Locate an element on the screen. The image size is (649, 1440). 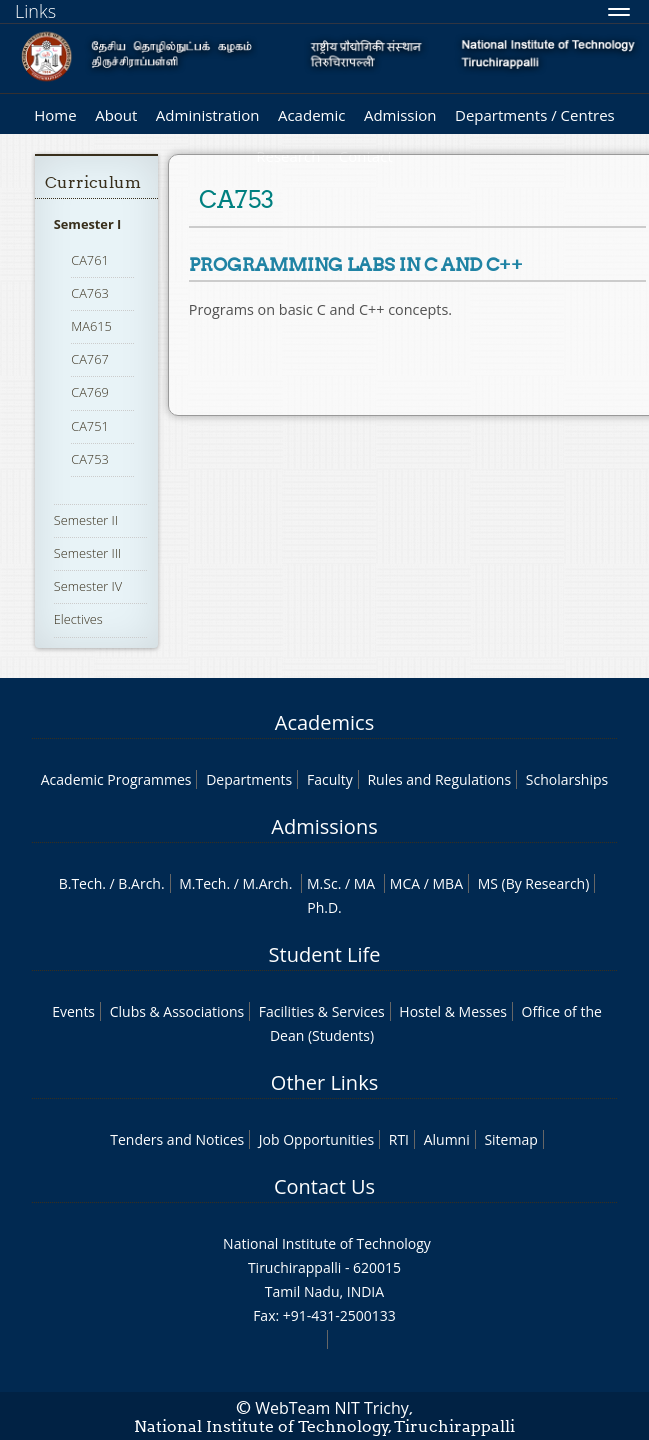
Student Life is located at coordinates (325, 954).